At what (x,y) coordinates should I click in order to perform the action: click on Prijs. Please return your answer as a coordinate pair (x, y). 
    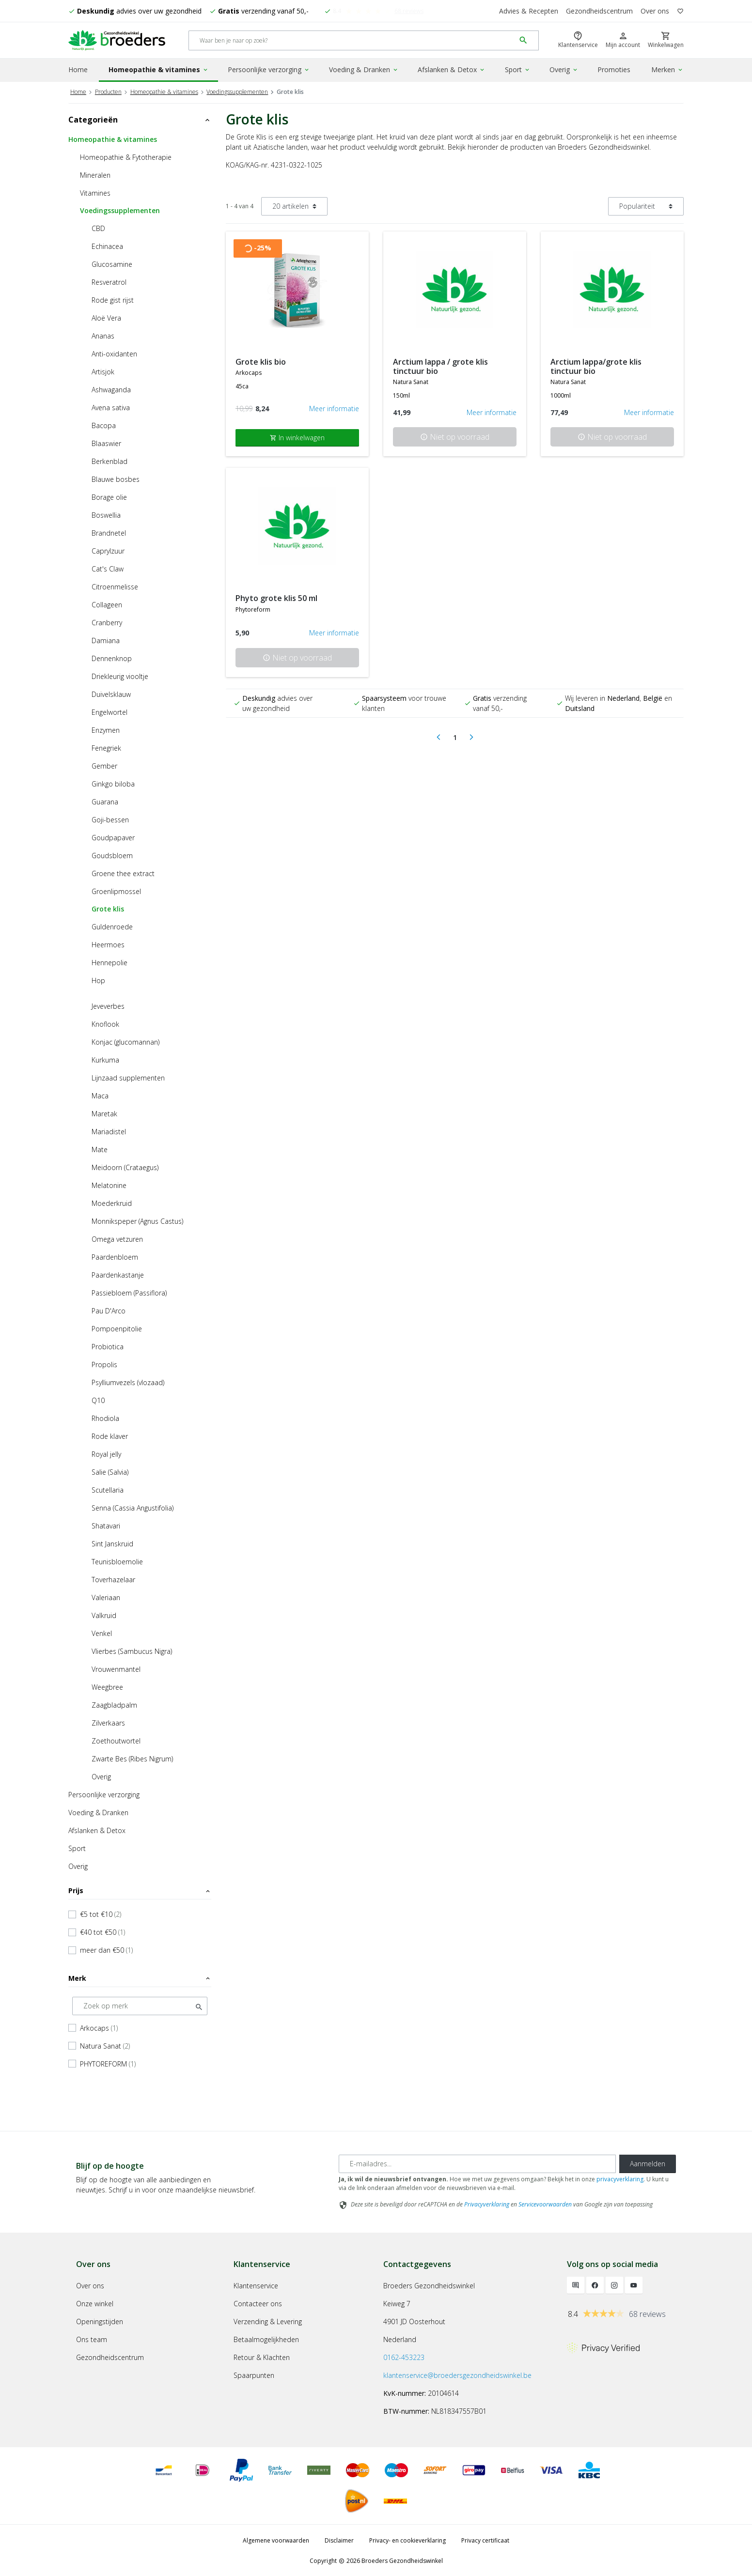
    Looking at the image, I should click on (139, 1889).